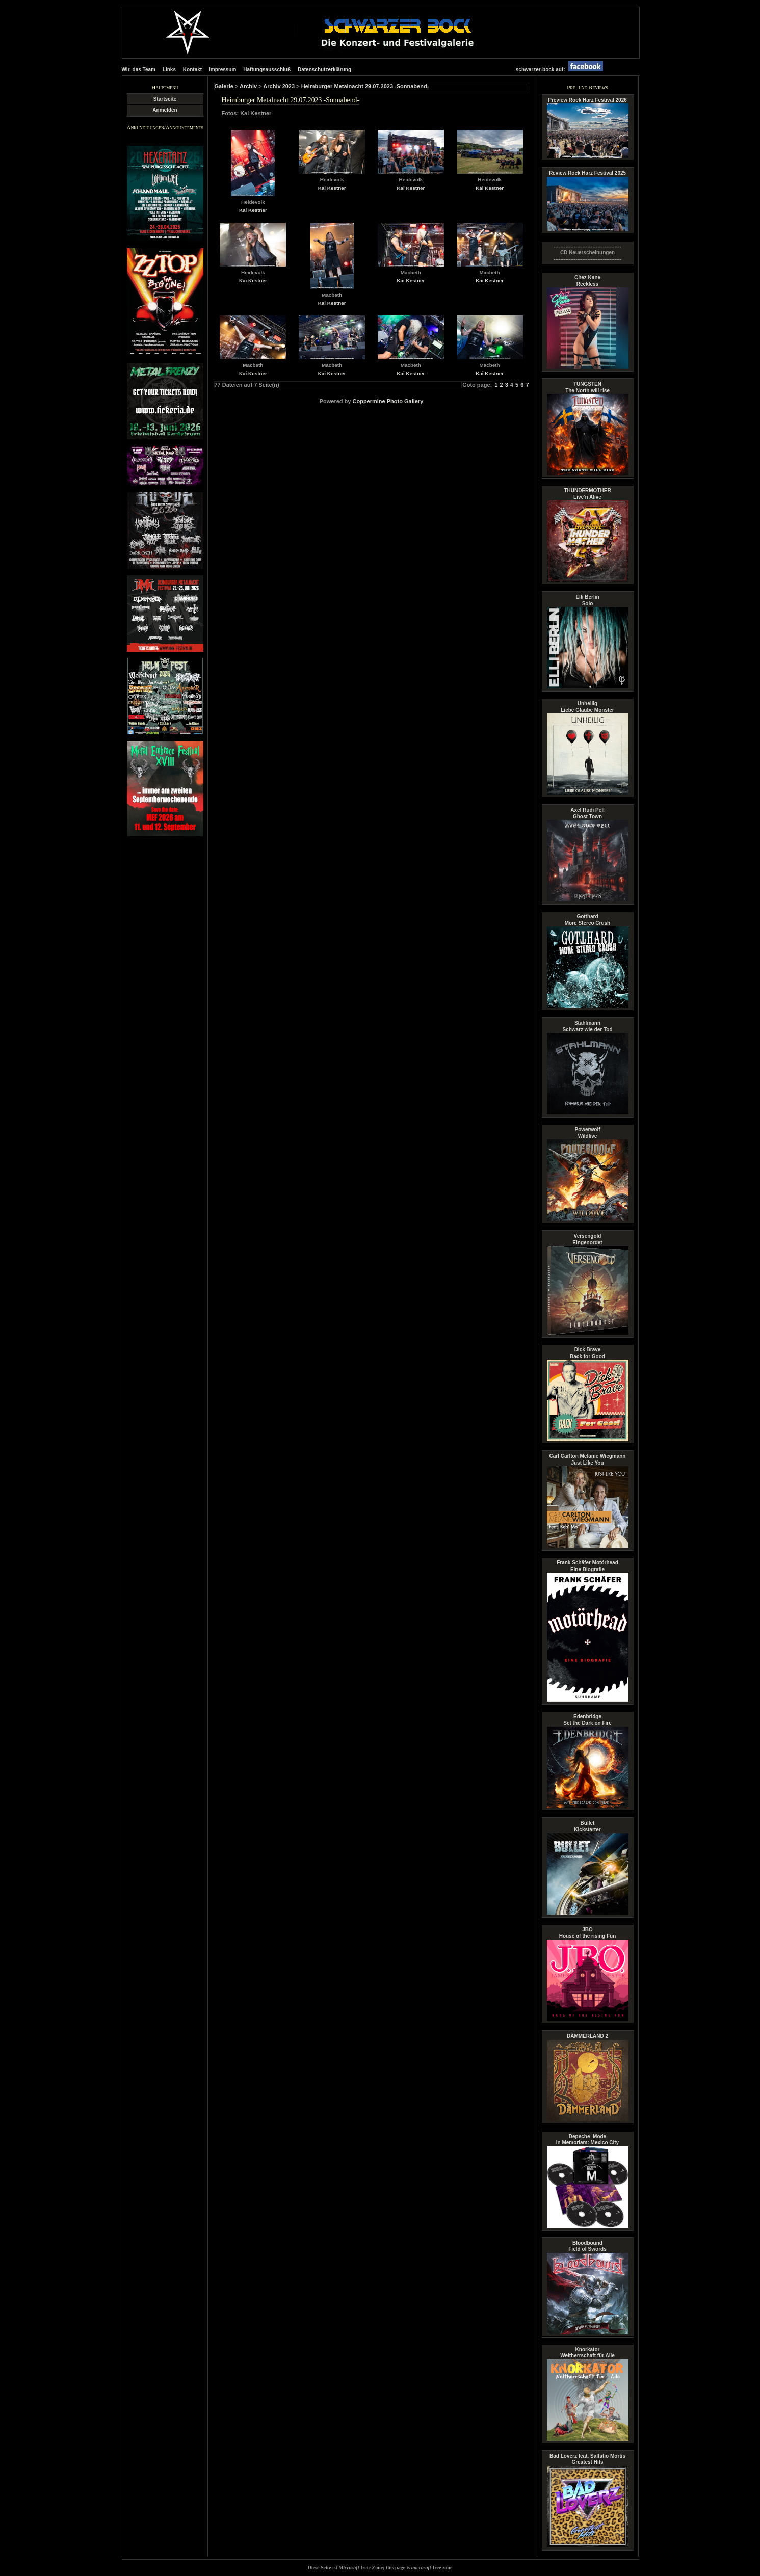  What do you see at coordinates (164, 110) in the screenshot?
I see `Anmelden` at bounding box center [164, 110].